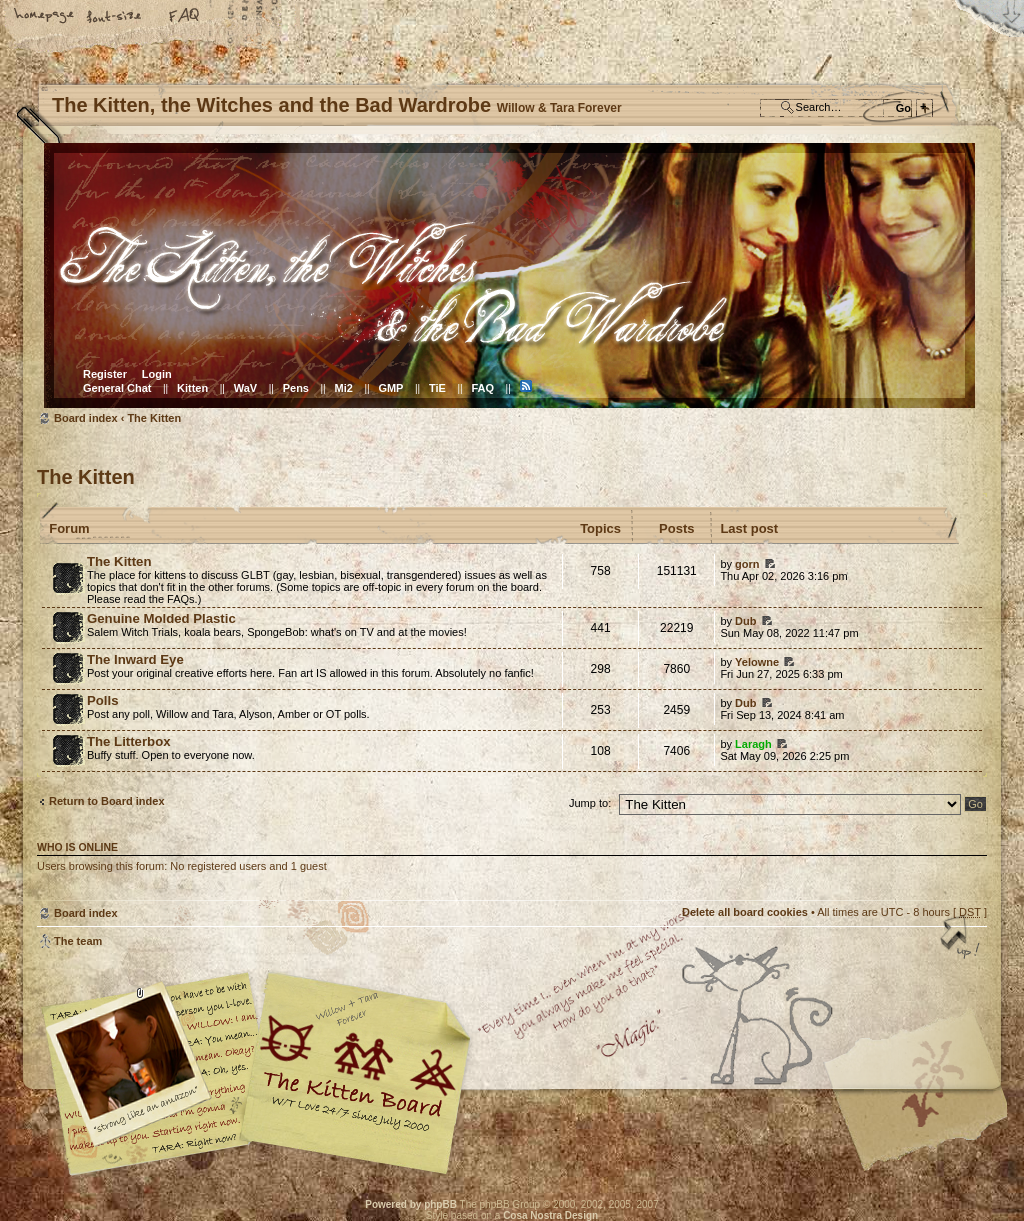  I want to click on FAQ, so click(185, 17).